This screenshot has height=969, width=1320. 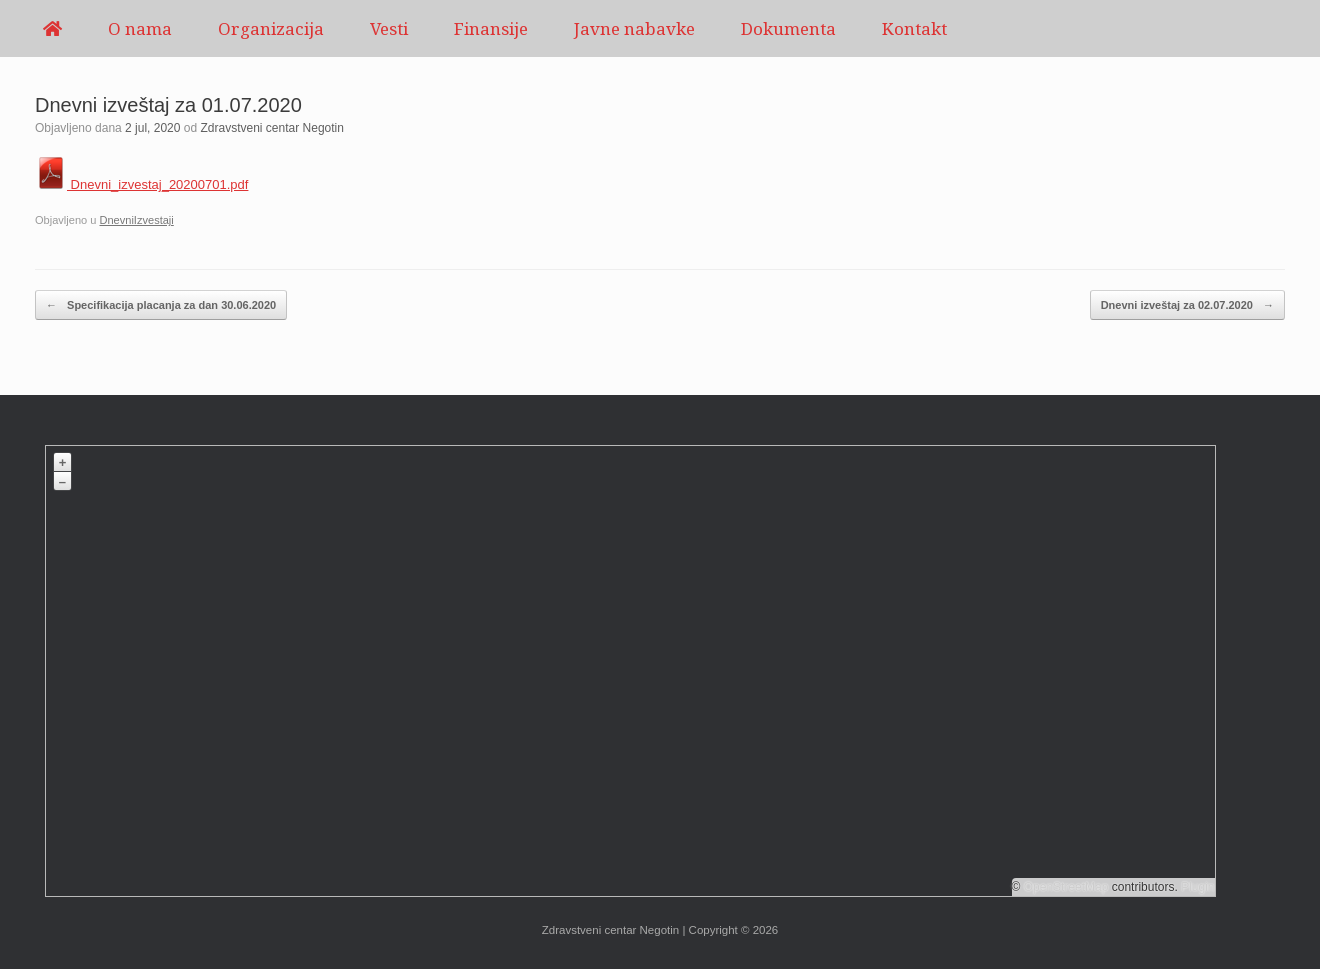 I want to click on DnevniIzvestaji, so click(x=136, y=220).